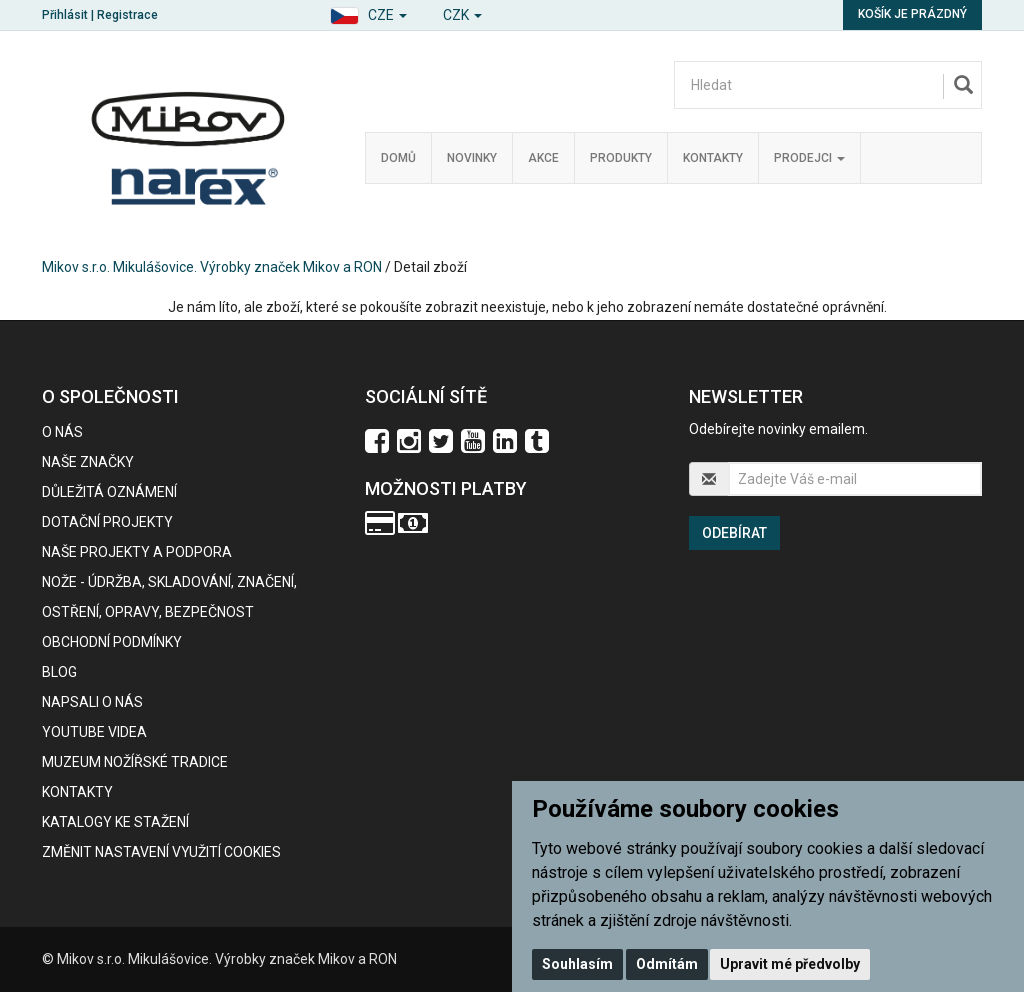 This screenshot has height=992, width=1024. Describe the element at coordinates (137, 552) in the screenshot. I see `Naše projekty a podpora` at that location.